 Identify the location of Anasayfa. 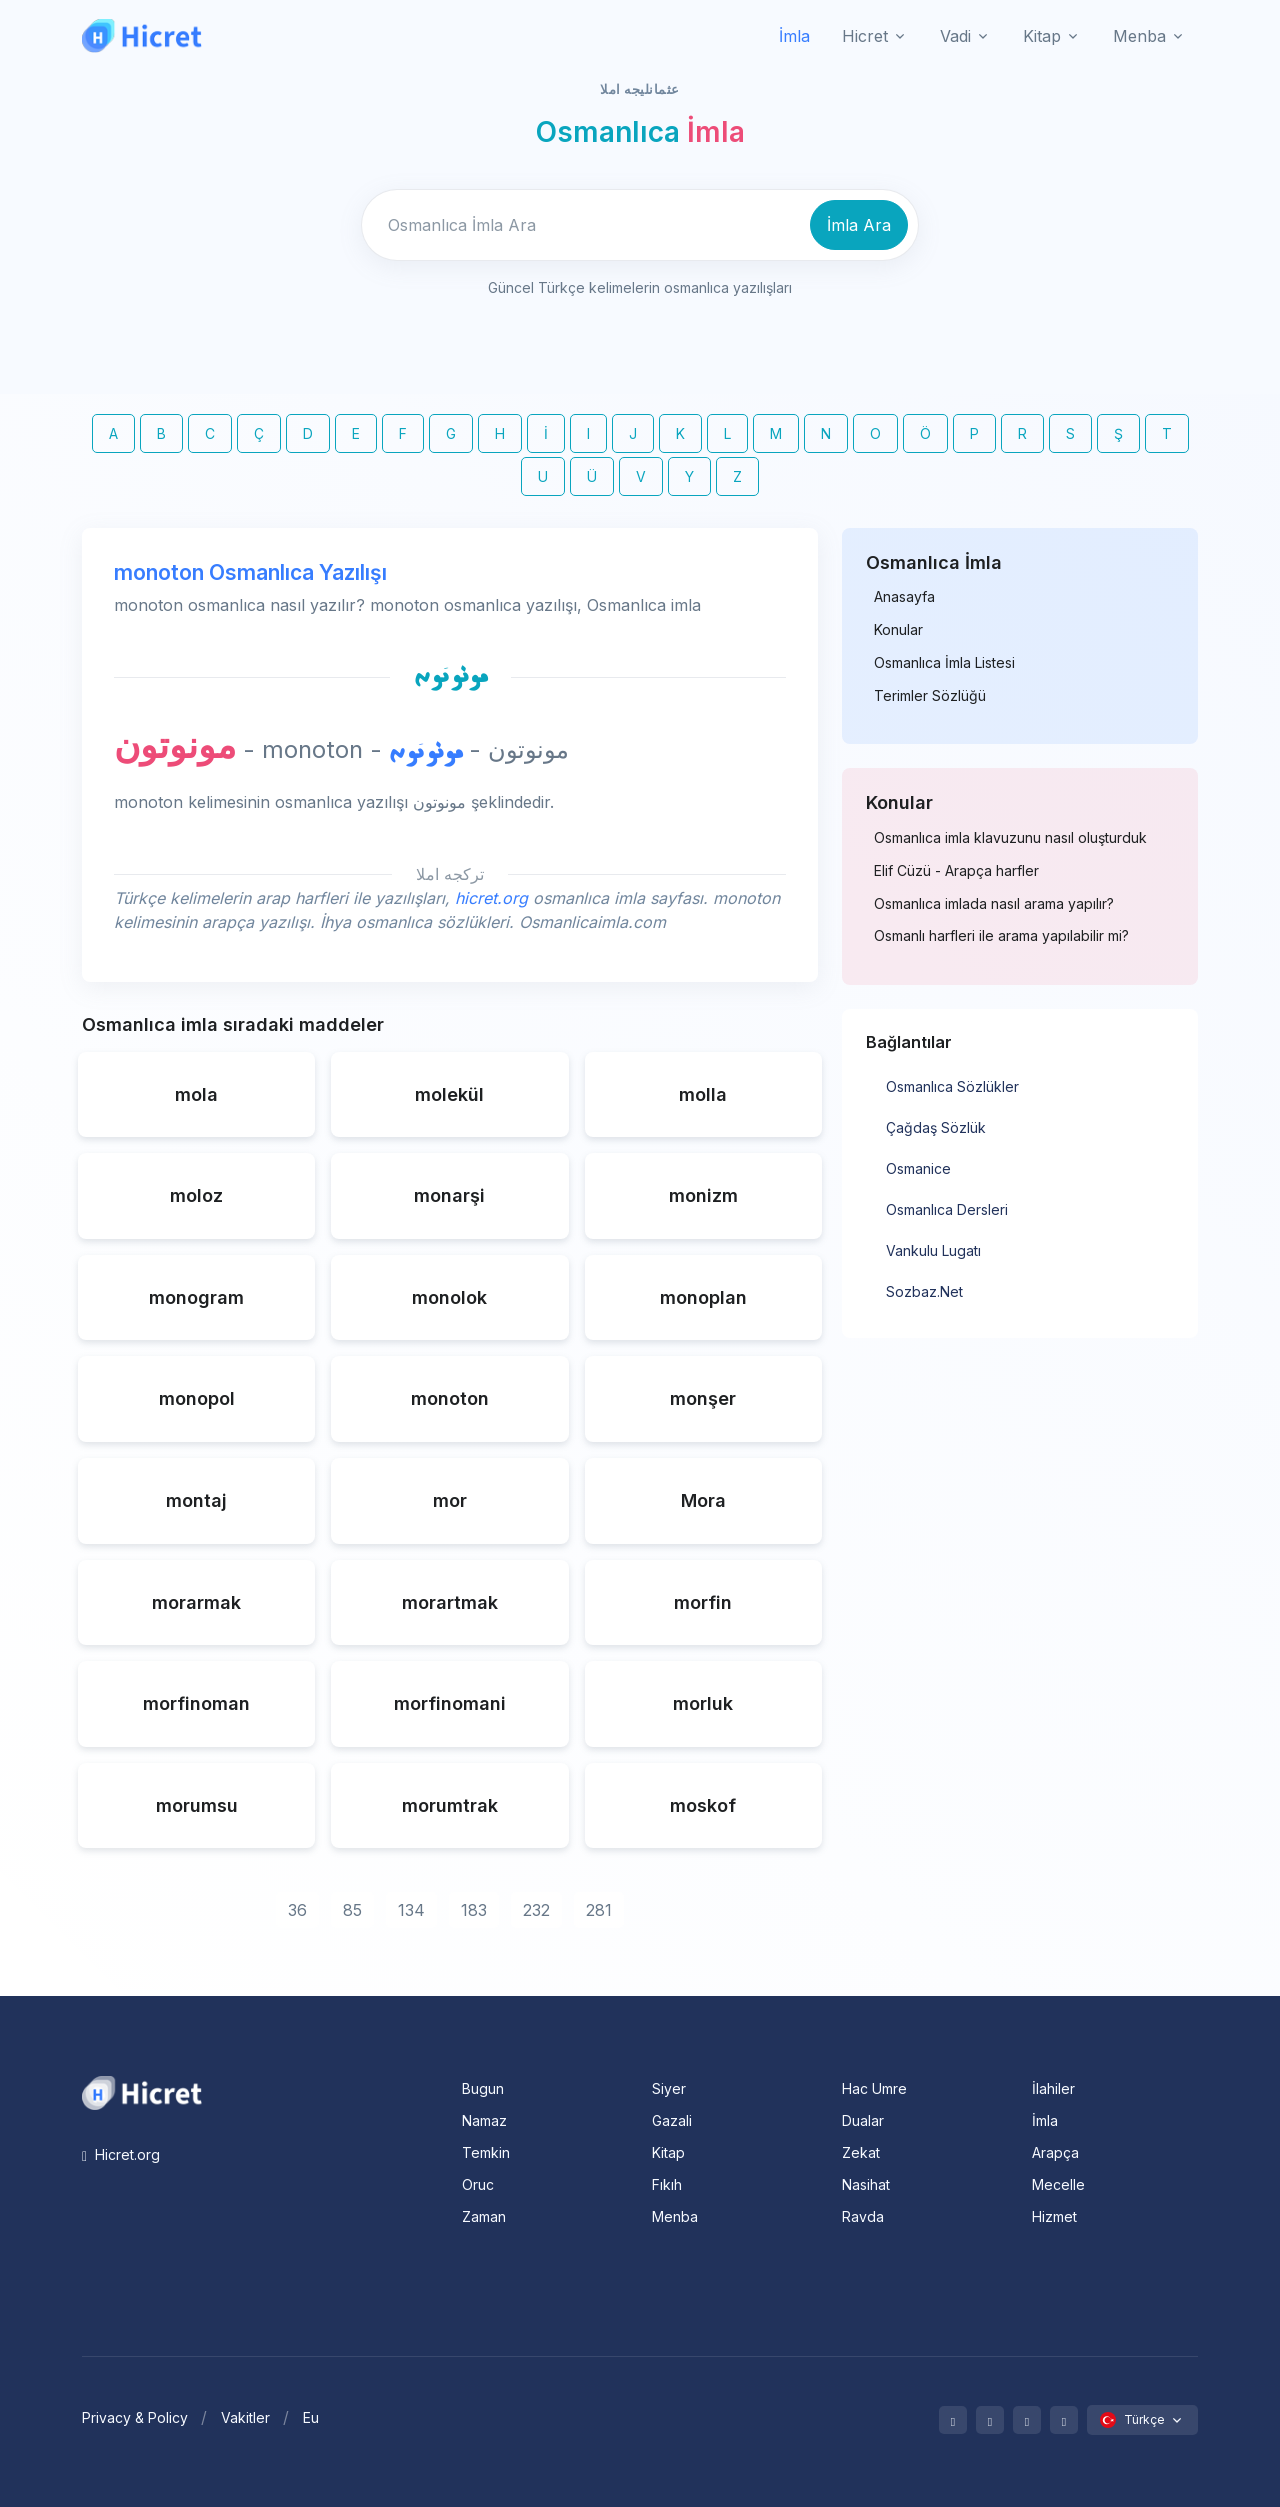
(904, 597).